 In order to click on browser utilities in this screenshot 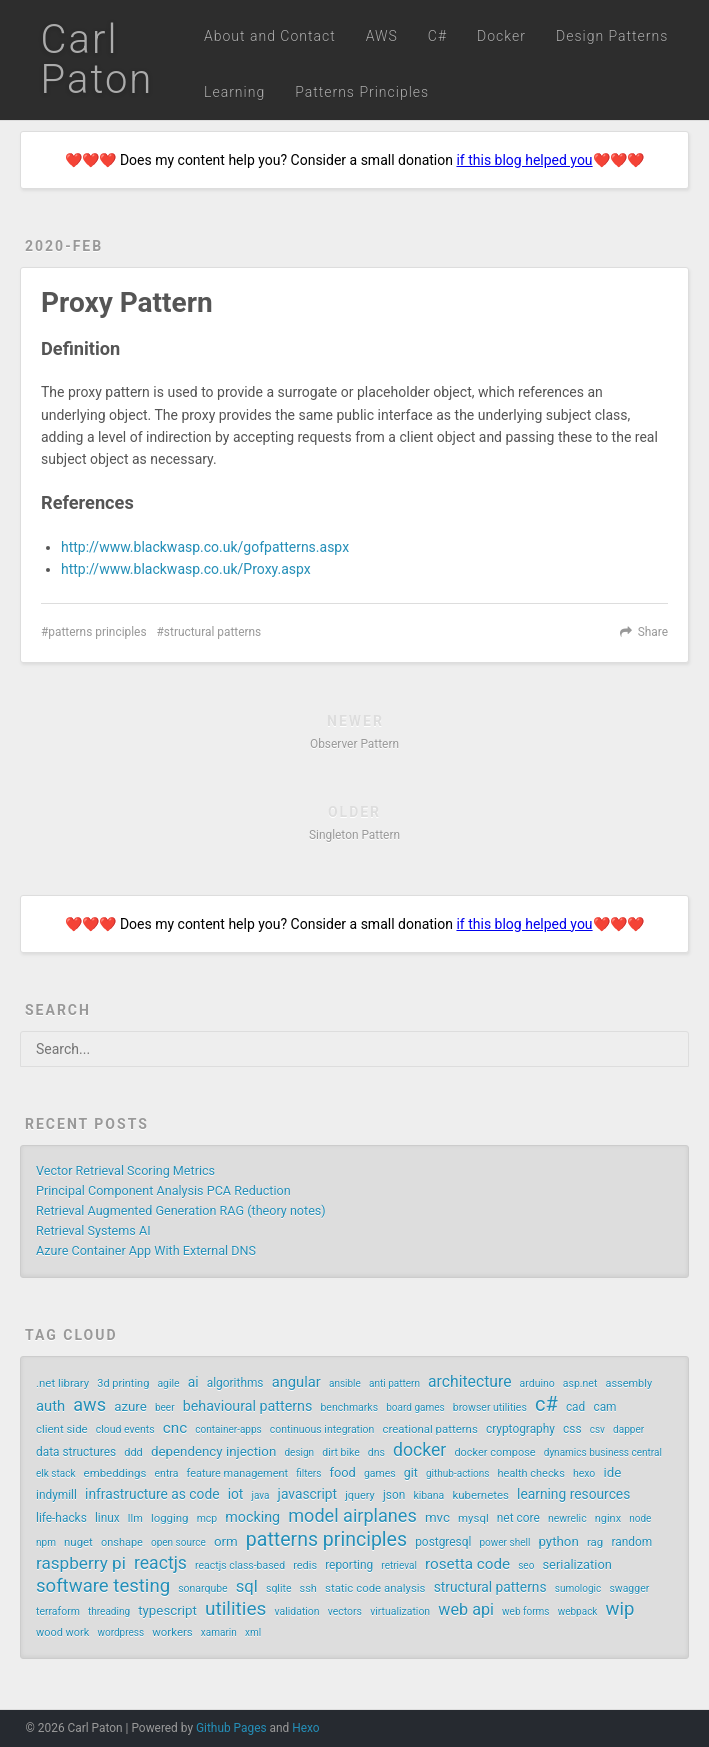, I will do `click(490, 1407)`.